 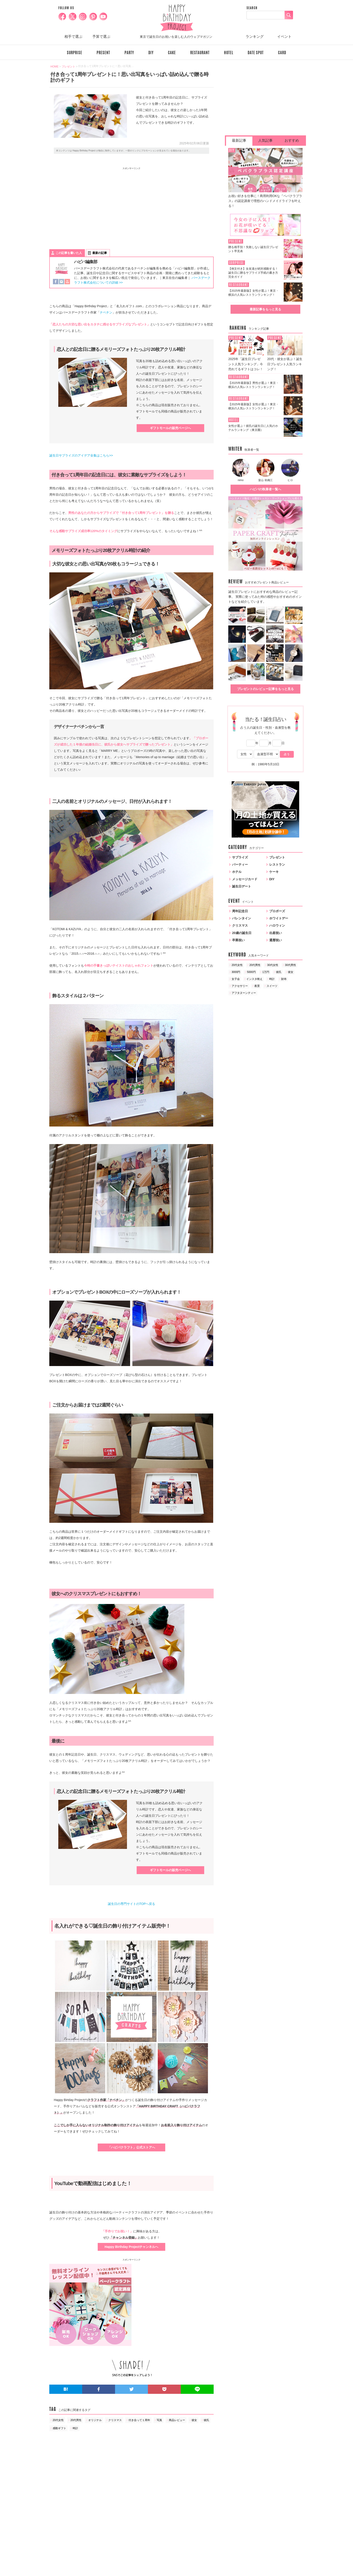 I want to click on サプライズ, so click(x=240, y=857).